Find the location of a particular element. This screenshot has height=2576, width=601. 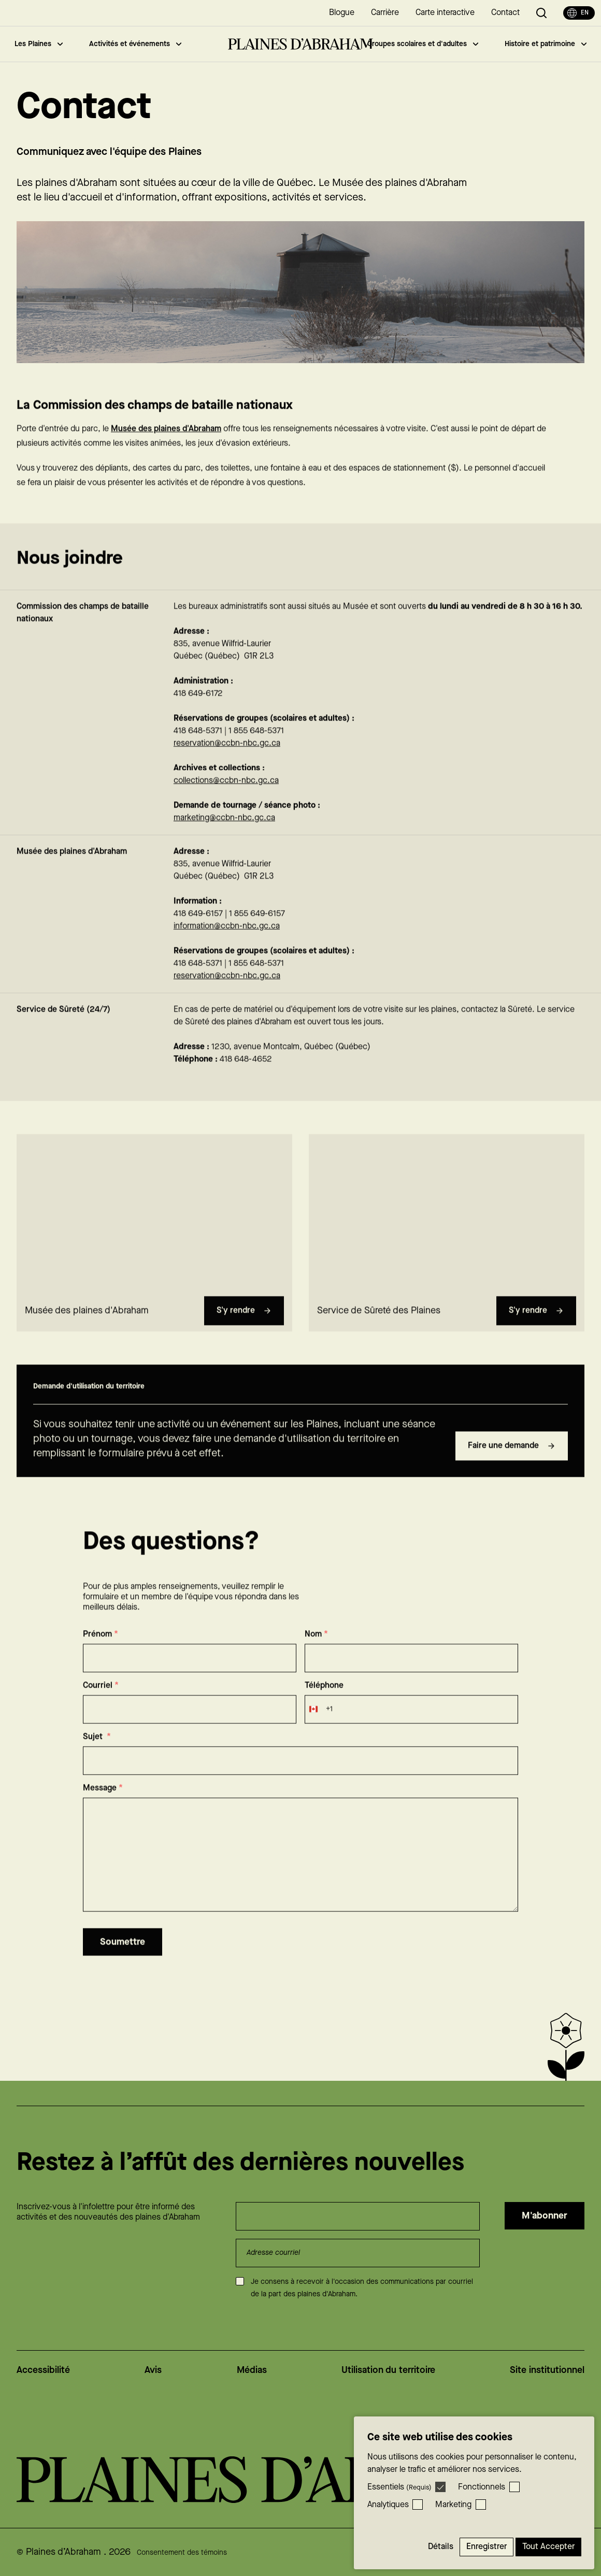

Détails is located at coordinates (440, 2547).